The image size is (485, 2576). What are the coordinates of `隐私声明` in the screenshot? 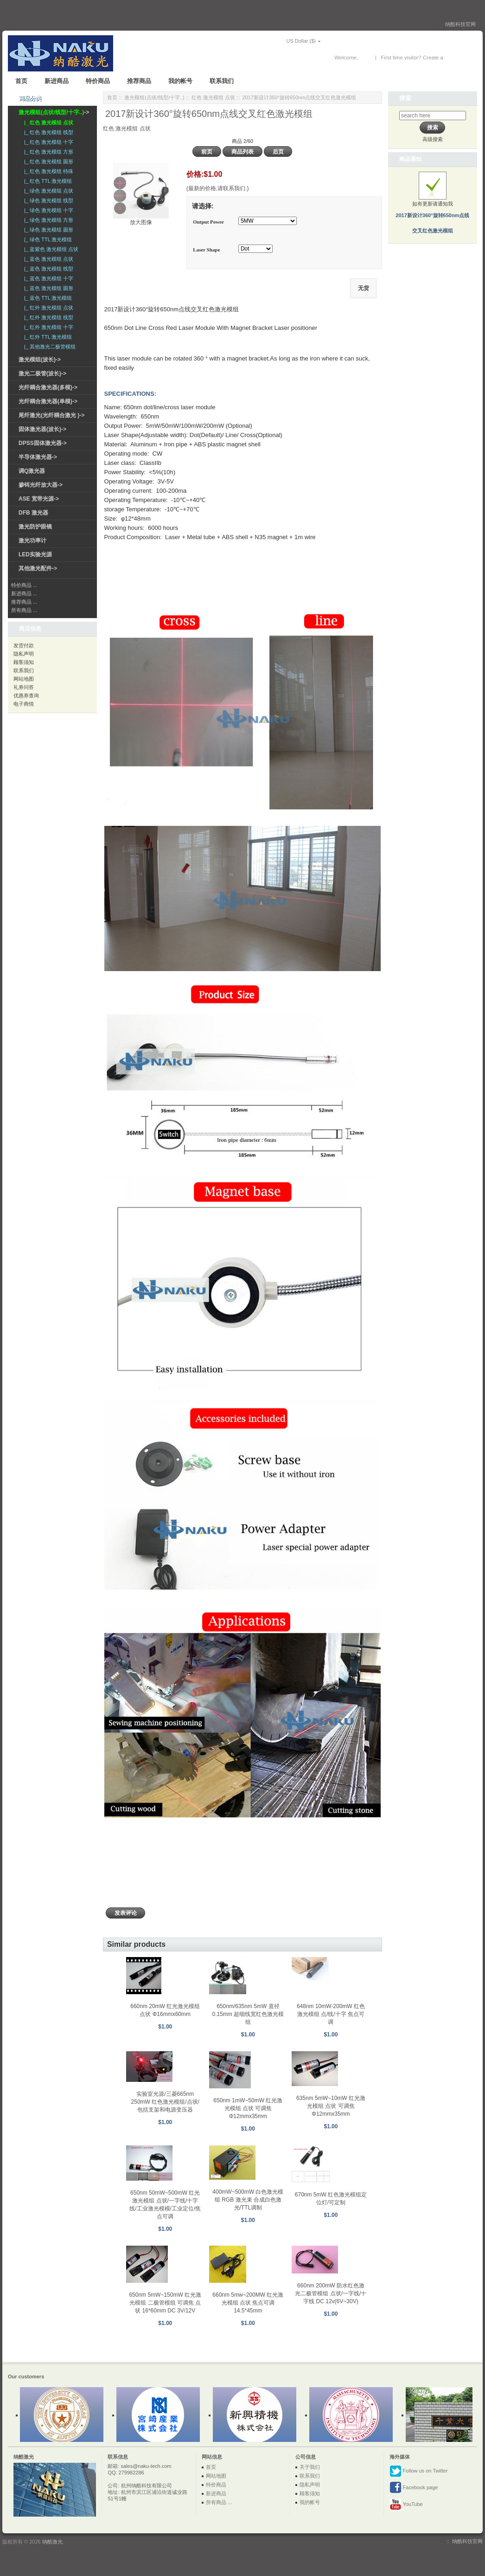 It's located at (23, 654).